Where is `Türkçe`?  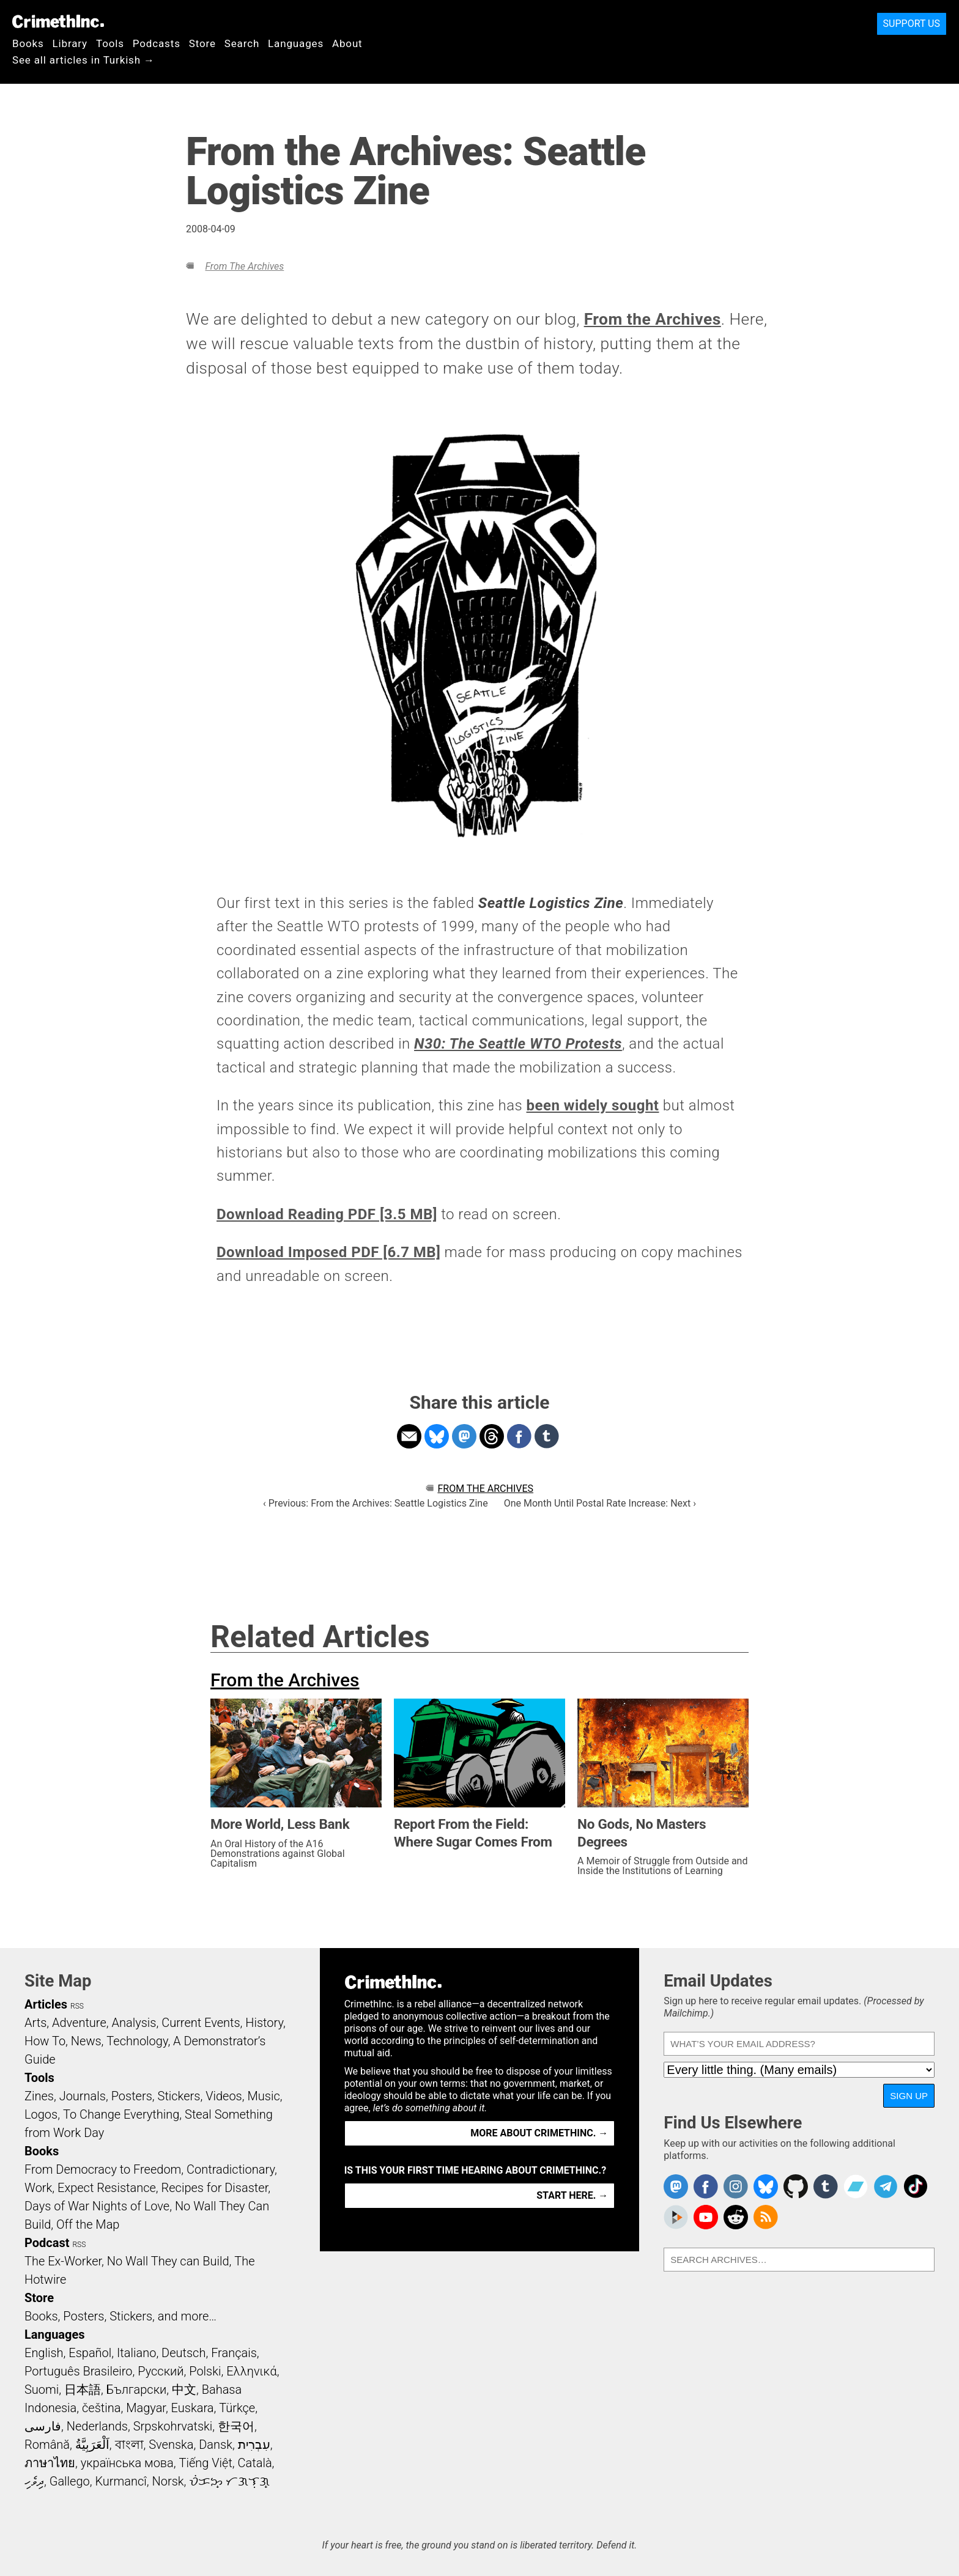
Türkçe is located at coordinates (237, 2408).